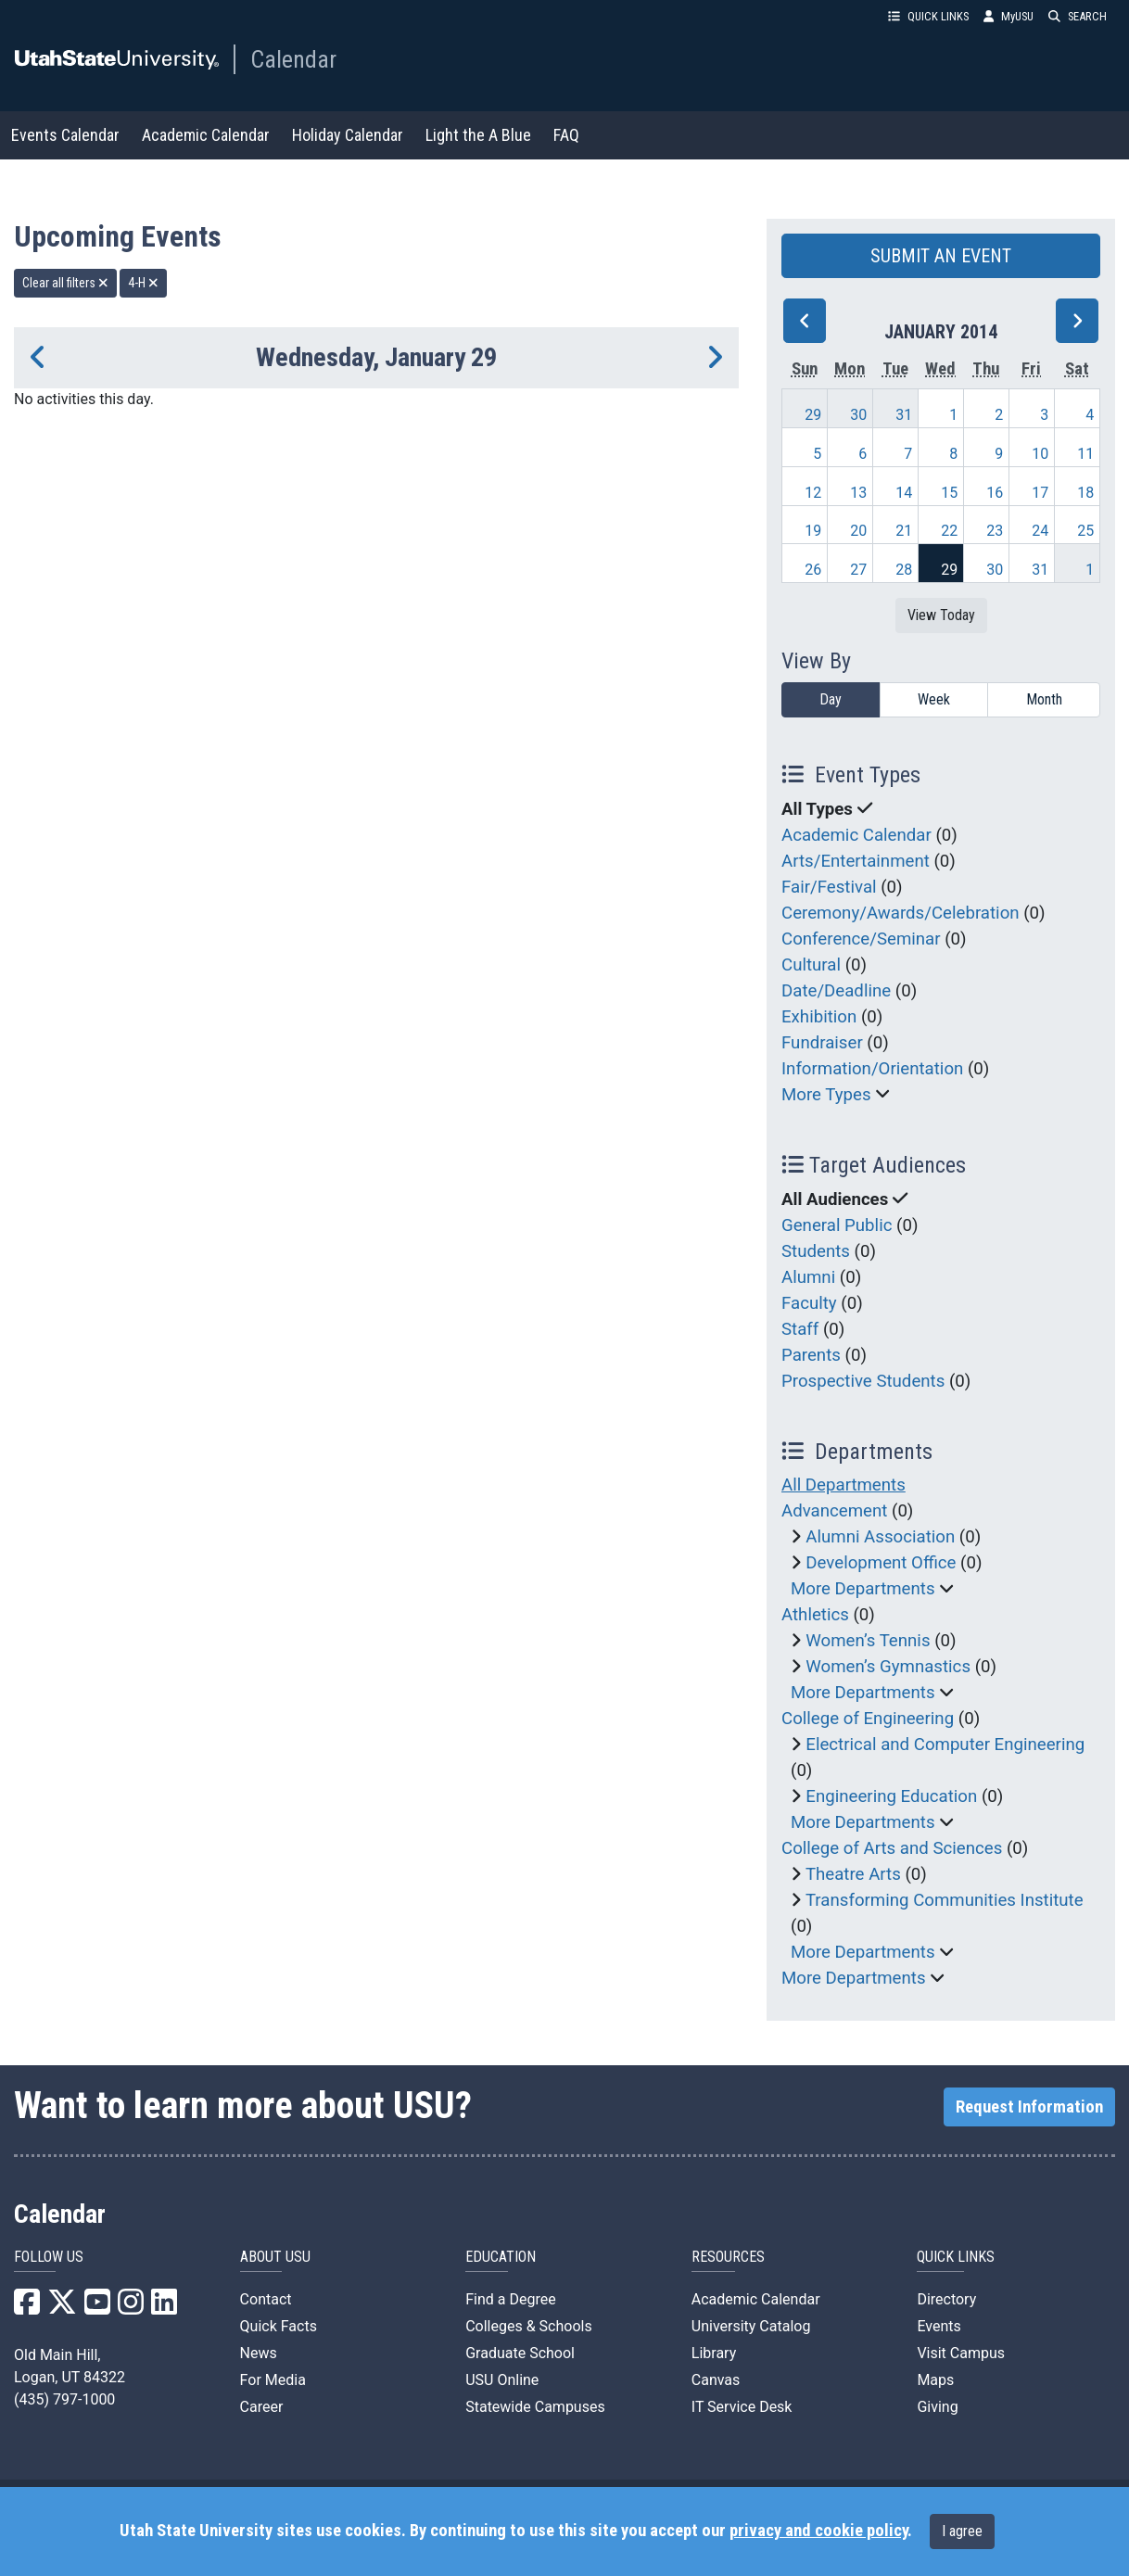 This screenshot has height=2576, width=1129. What do you see at coordinates (843, 1485) in the screenshot?
I see `All Departments` at bounding box center [843, 1485].